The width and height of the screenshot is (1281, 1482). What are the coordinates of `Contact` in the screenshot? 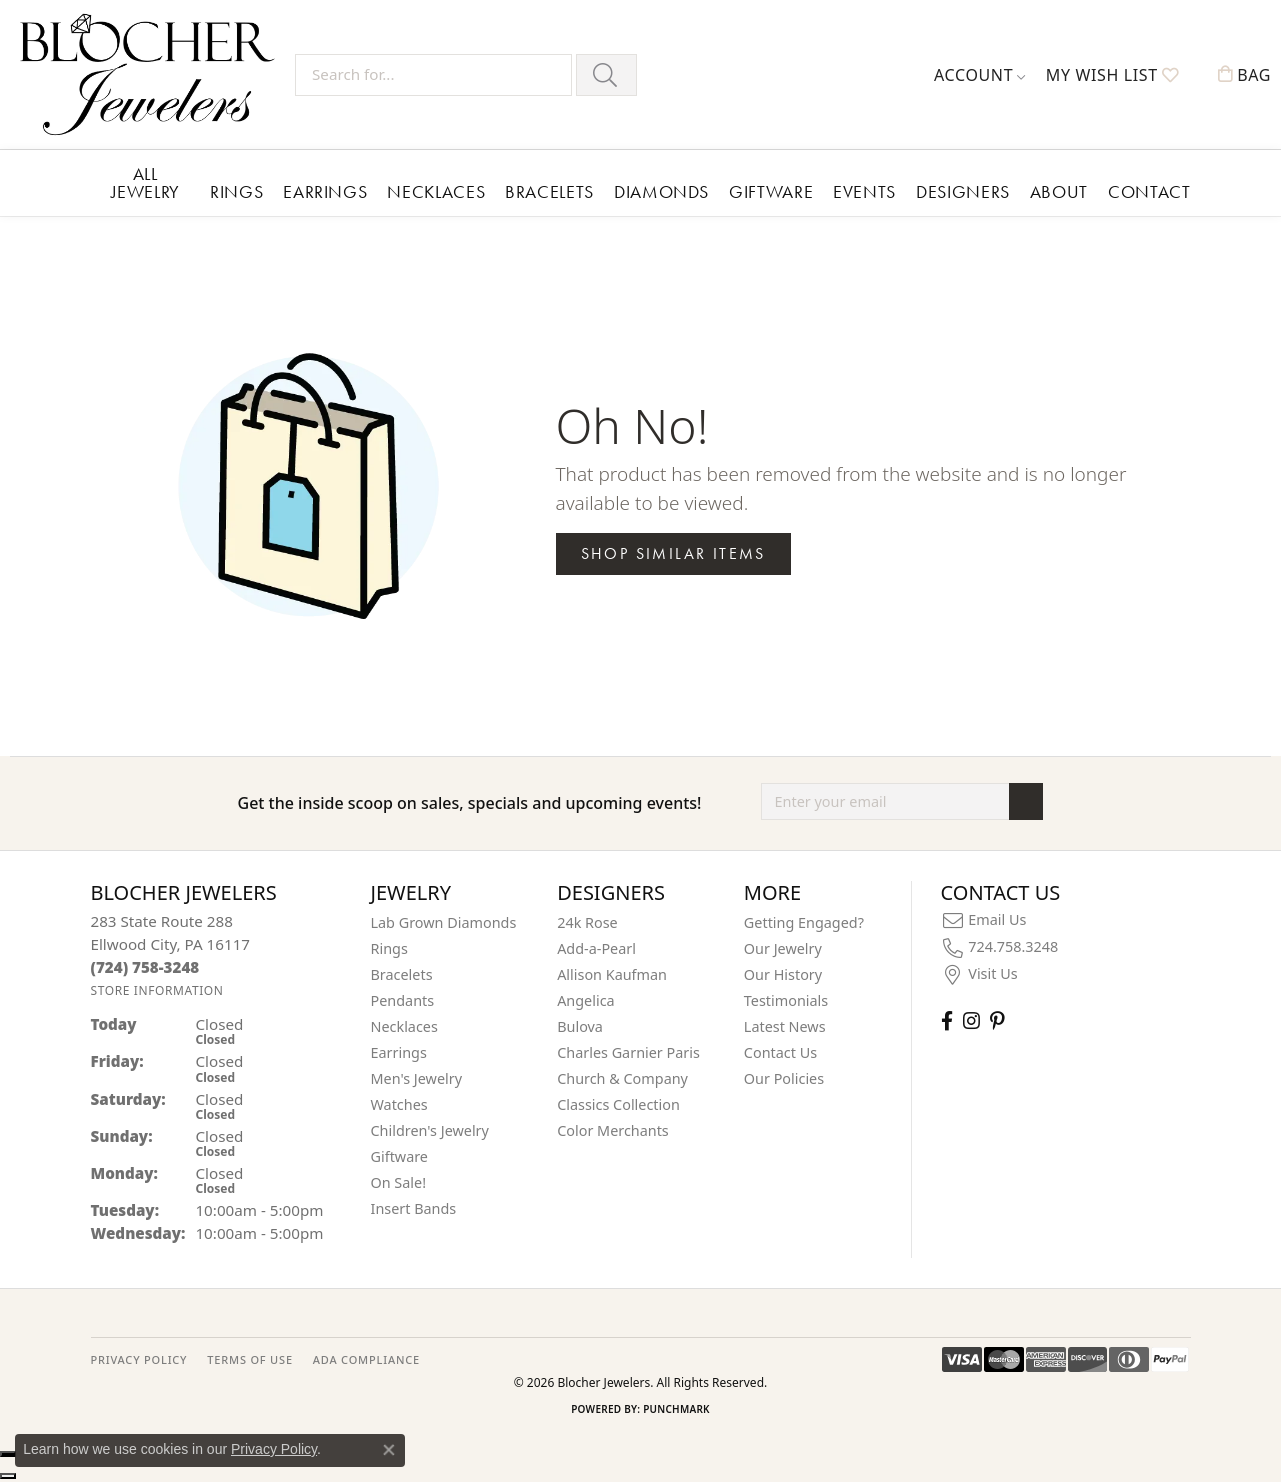 It's located at (1149, 191).